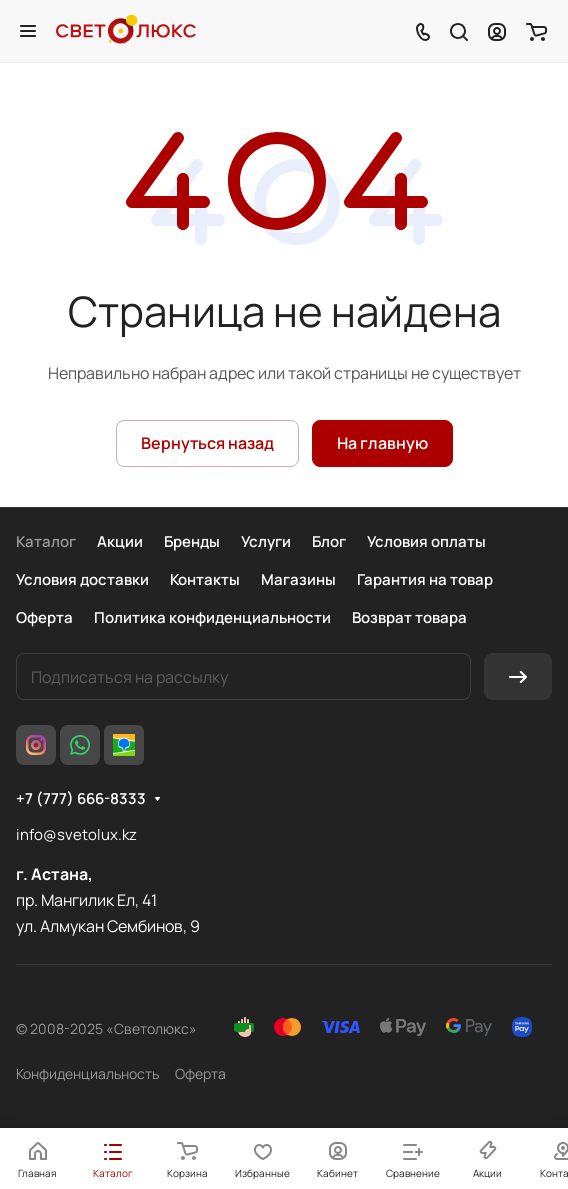 Image resolution: width=568 pixels, height=1189 pixels. I want to click on Условия доставки, so click(82, 579).